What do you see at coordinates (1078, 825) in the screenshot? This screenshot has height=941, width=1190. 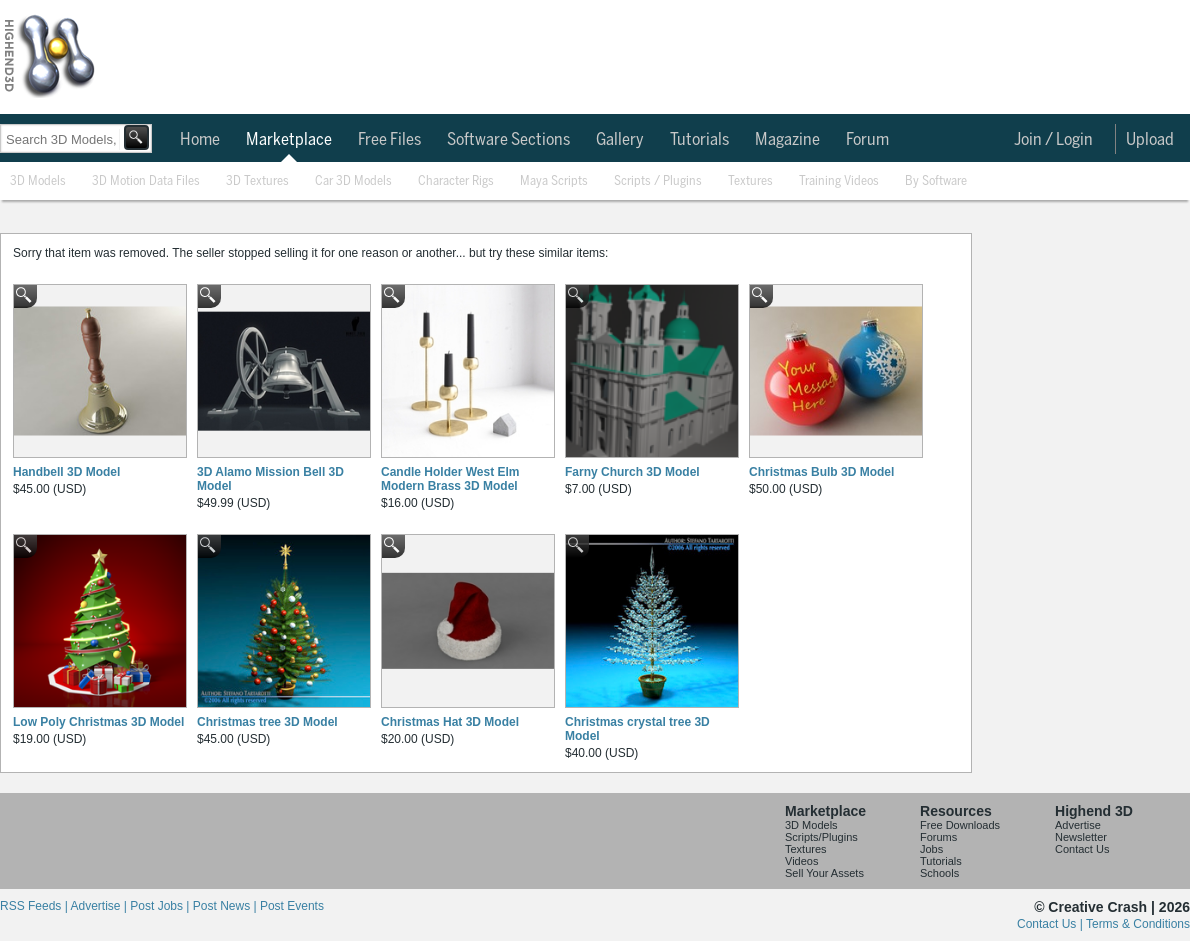 I see `Advertise` at bounding box center [1078, 825].